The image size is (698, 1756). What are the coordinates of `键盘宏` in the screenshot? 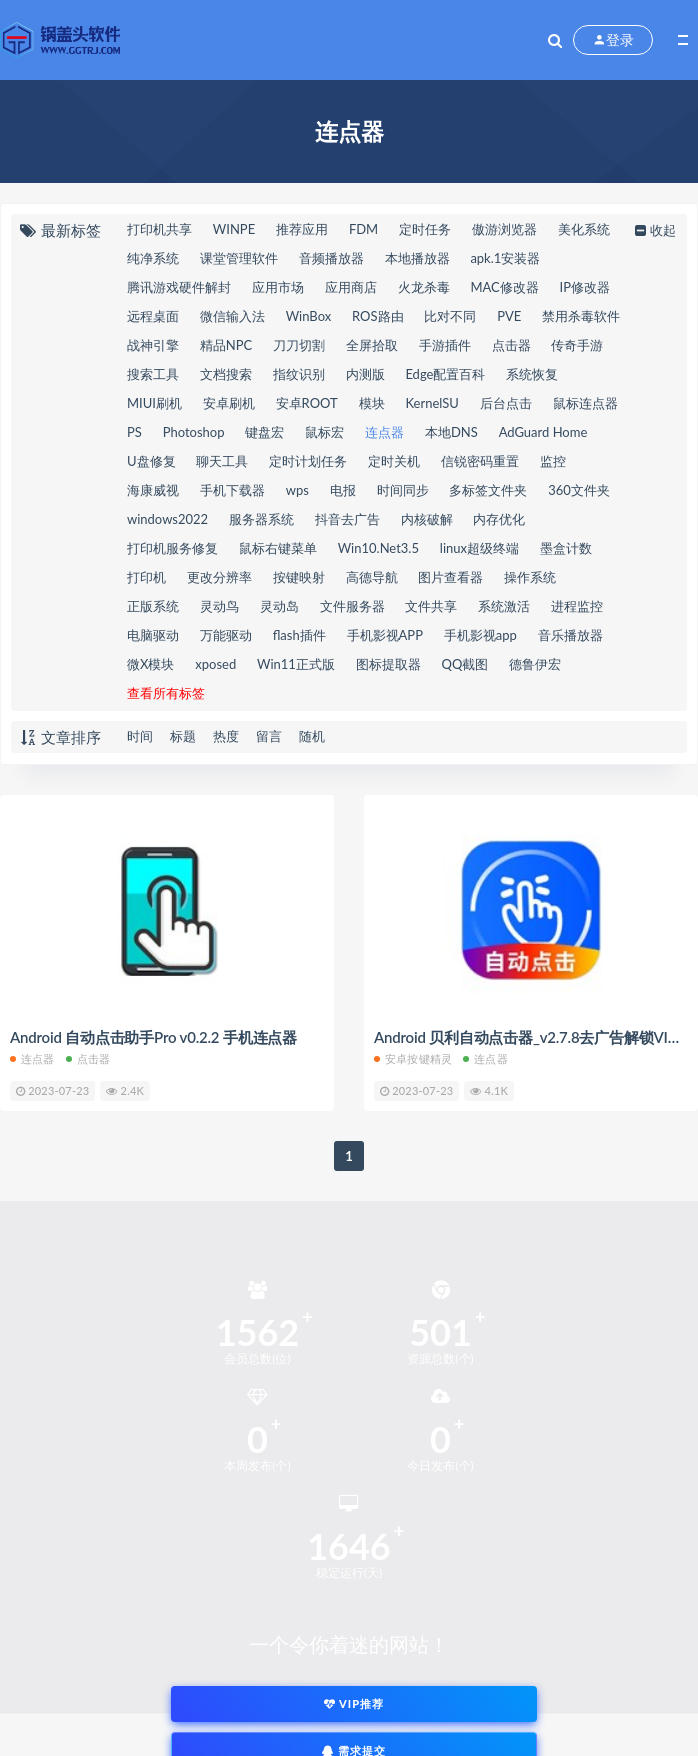 It's located at (264, 432).